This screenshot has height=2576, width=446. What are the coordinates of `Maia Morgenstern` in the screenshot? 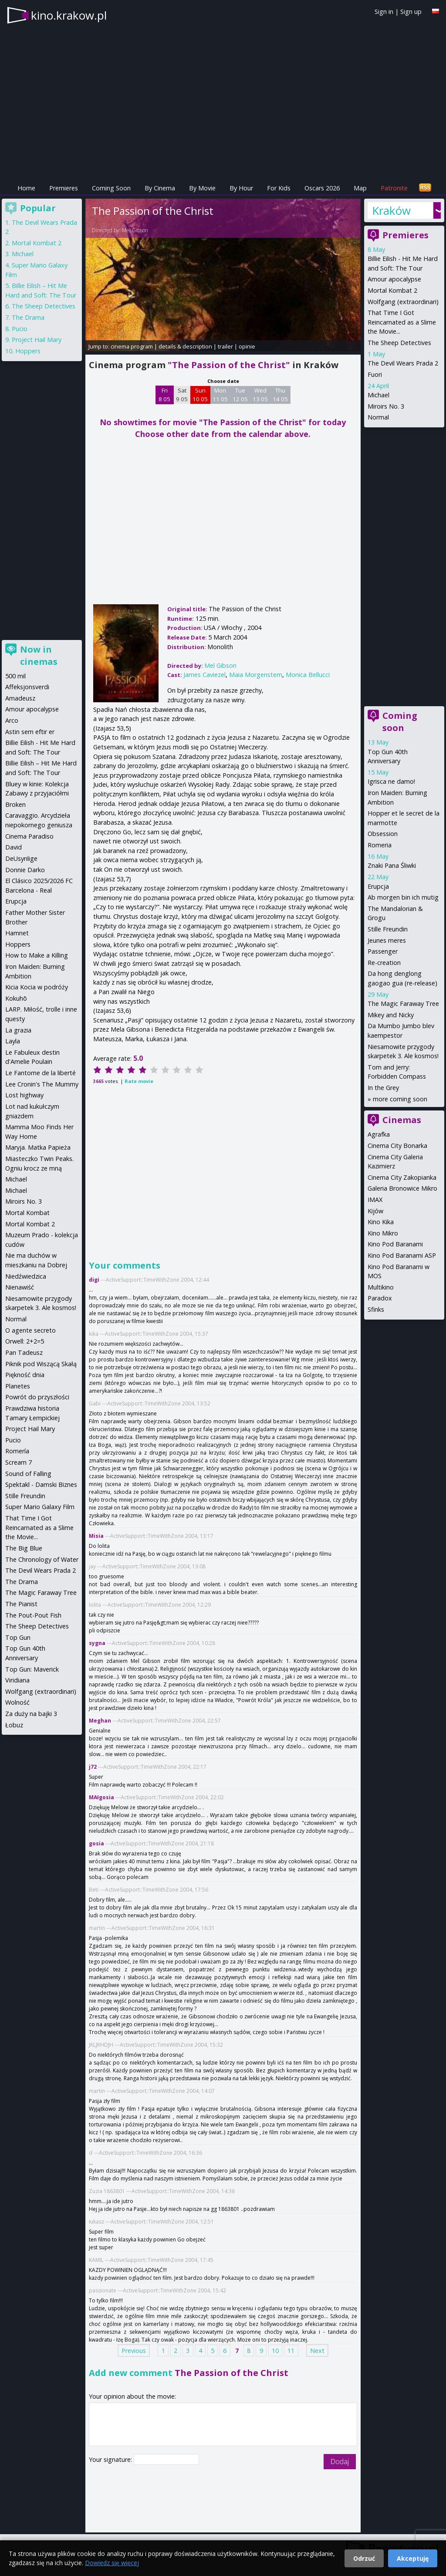 It's located at (255, 674).